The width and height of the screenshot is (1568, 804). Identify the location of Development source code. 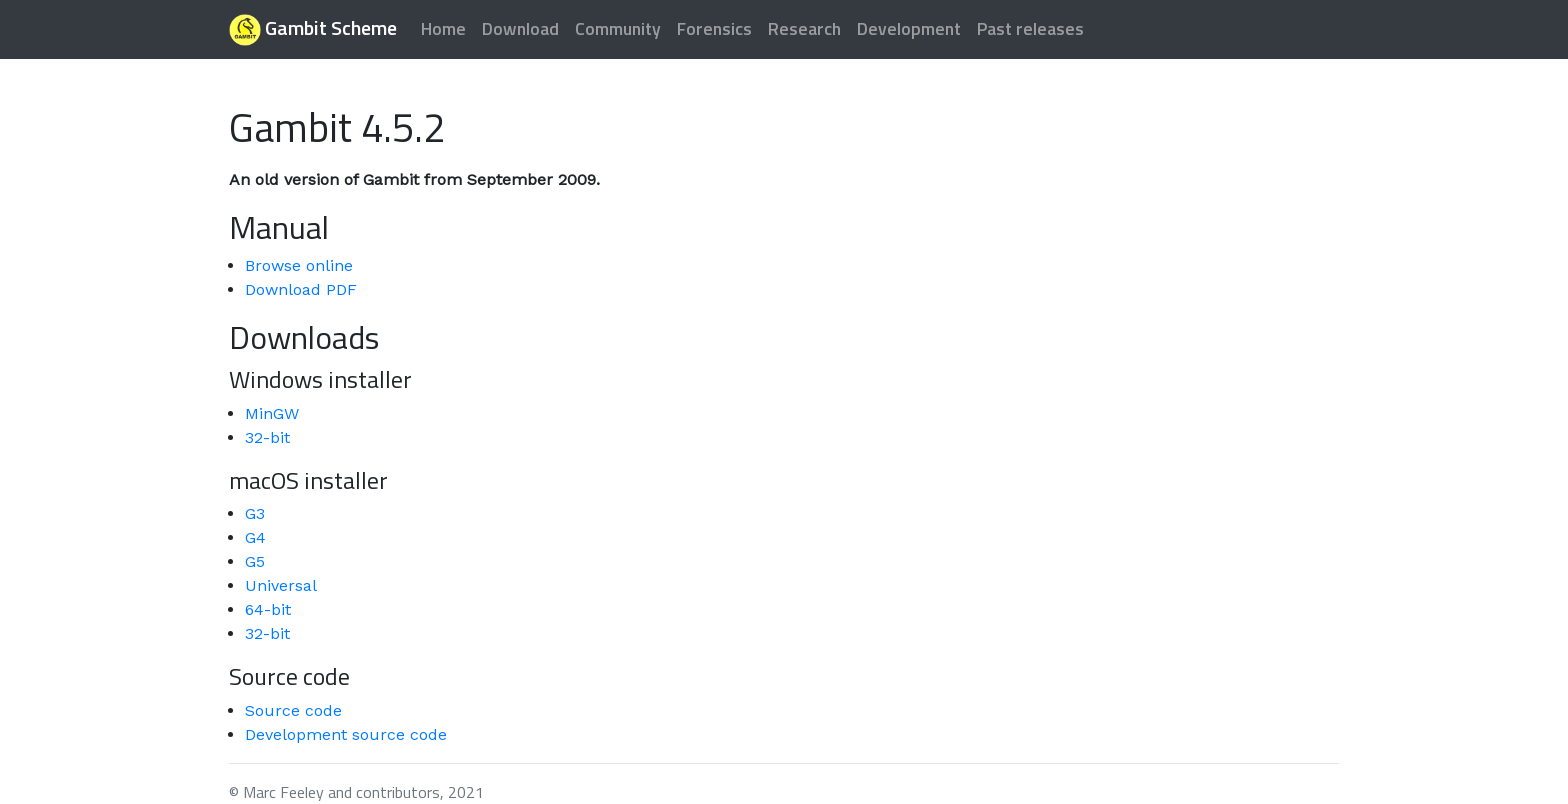
(346, 734).